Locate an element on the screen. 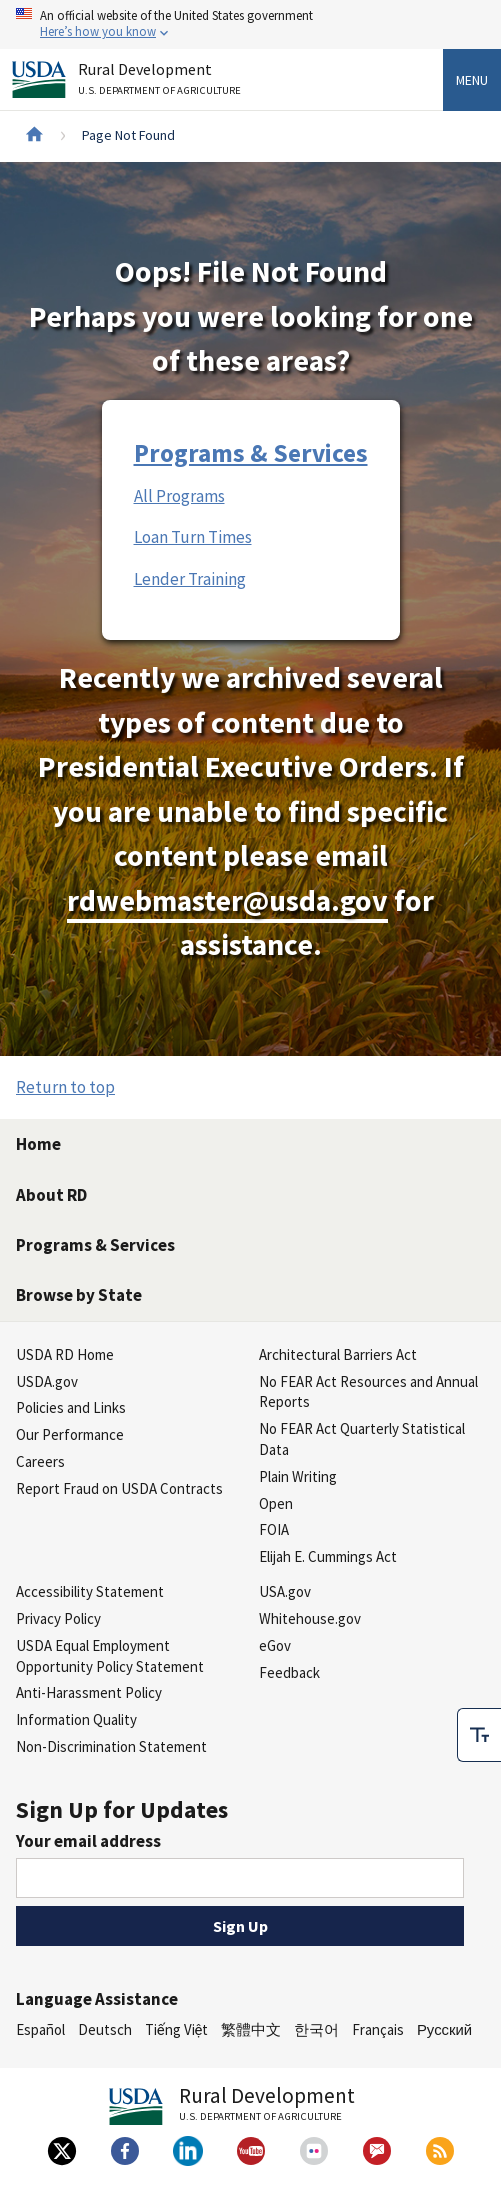  Loan Turn Times is located at coordinates (193, 537).